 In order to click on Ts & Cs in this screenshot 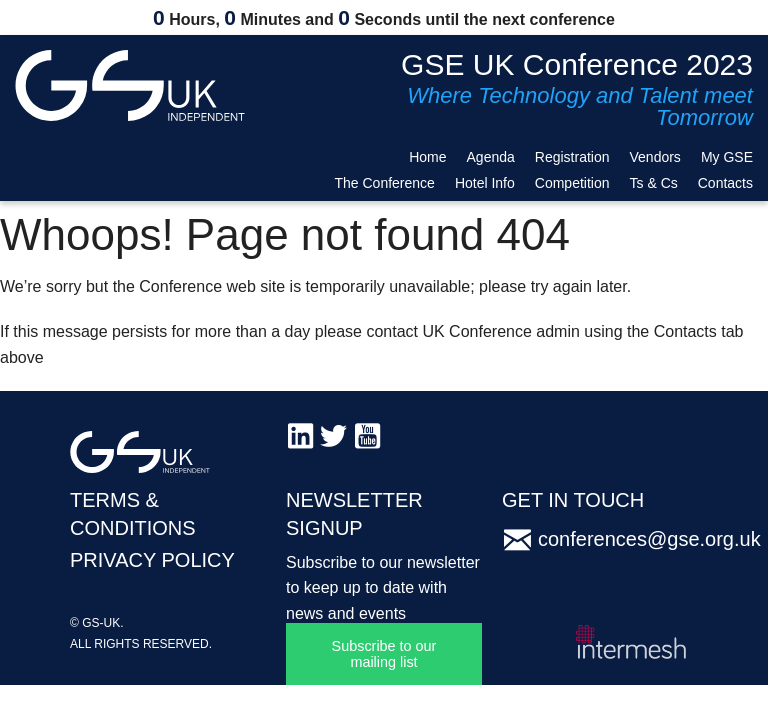, I will do `click(654, 183)`.